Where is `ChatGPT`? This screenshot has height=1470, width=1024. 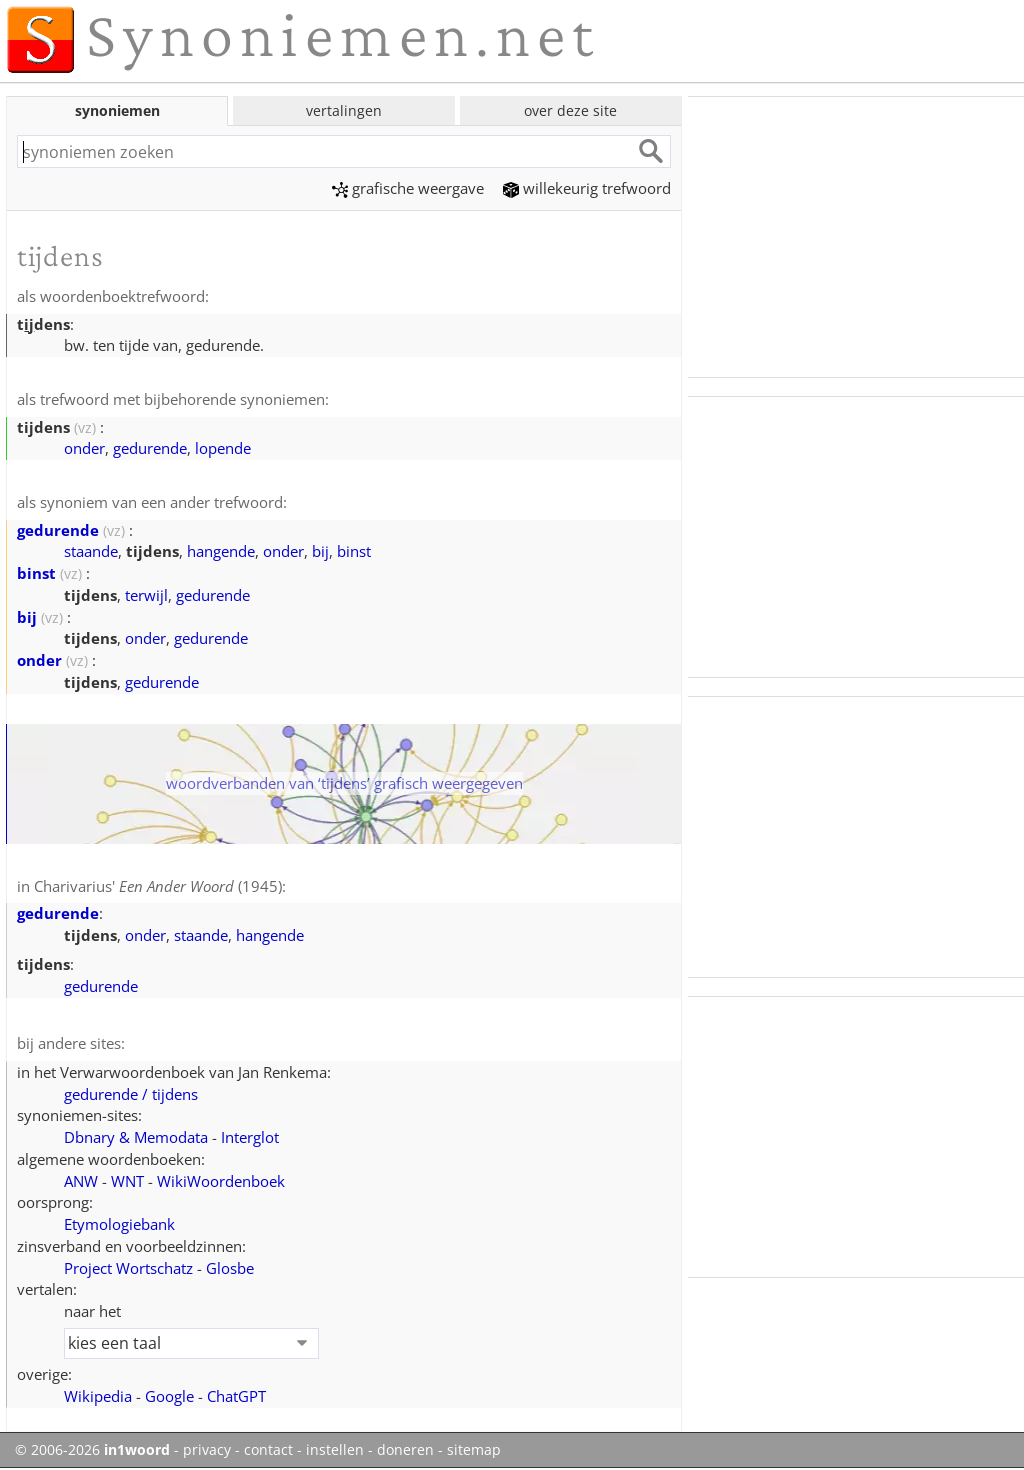
ChatGPT is located at coordinates (236, 1396).